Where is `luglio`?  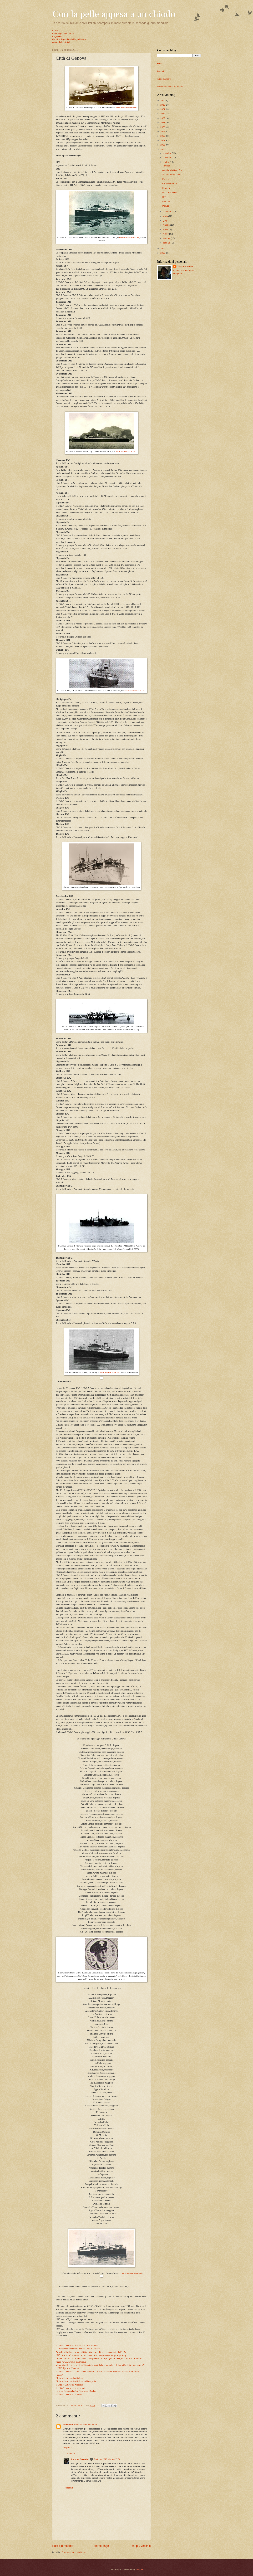 luglio is located at coordinates (165, 216).